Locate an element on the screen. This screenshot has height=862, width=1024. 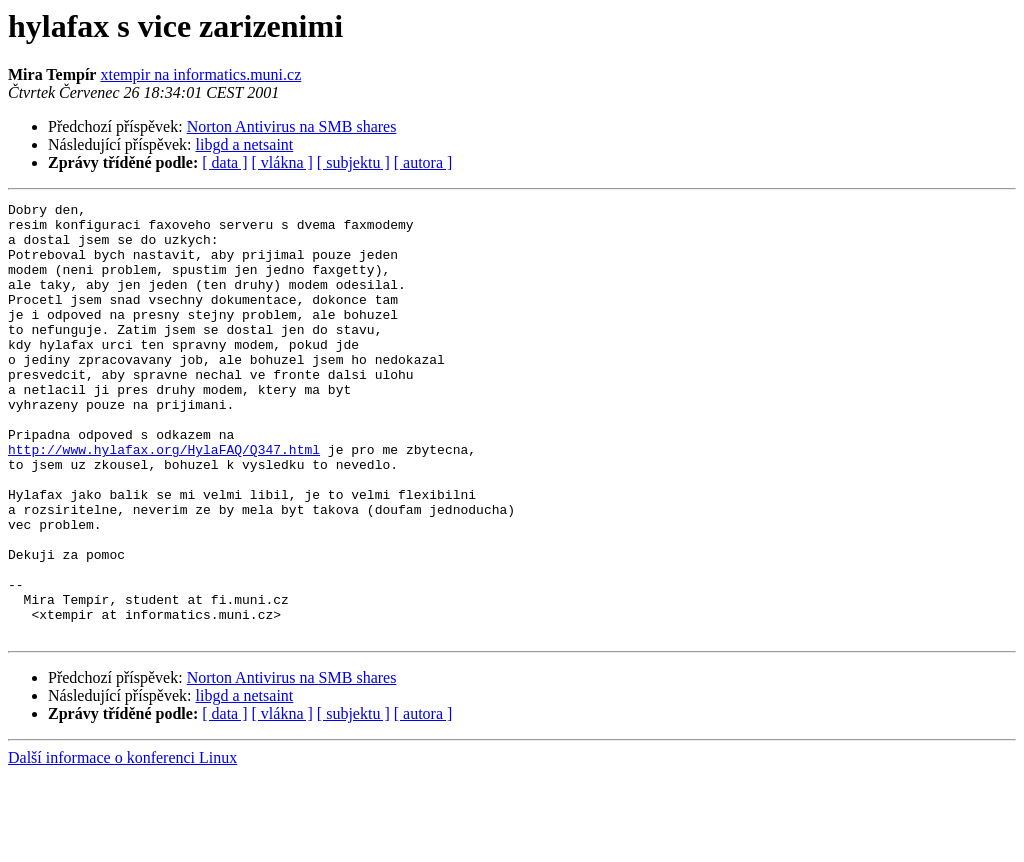
[ vlákna ] is located at coordinates (282, 162).